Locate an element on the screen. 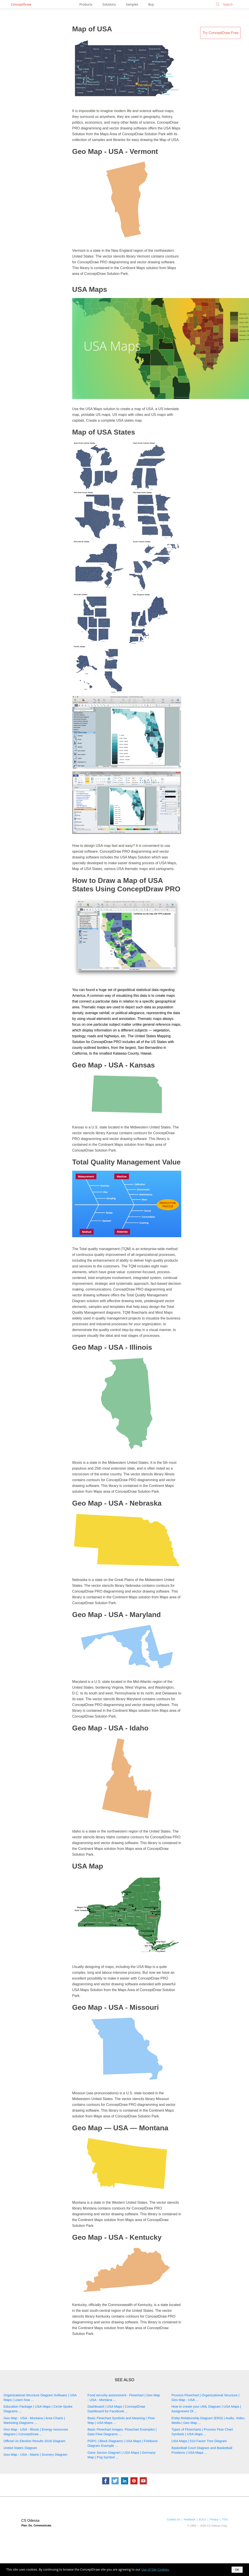 This screenshot has height=2576, width=249. Contact Us is located at coordinates (173, 2519).